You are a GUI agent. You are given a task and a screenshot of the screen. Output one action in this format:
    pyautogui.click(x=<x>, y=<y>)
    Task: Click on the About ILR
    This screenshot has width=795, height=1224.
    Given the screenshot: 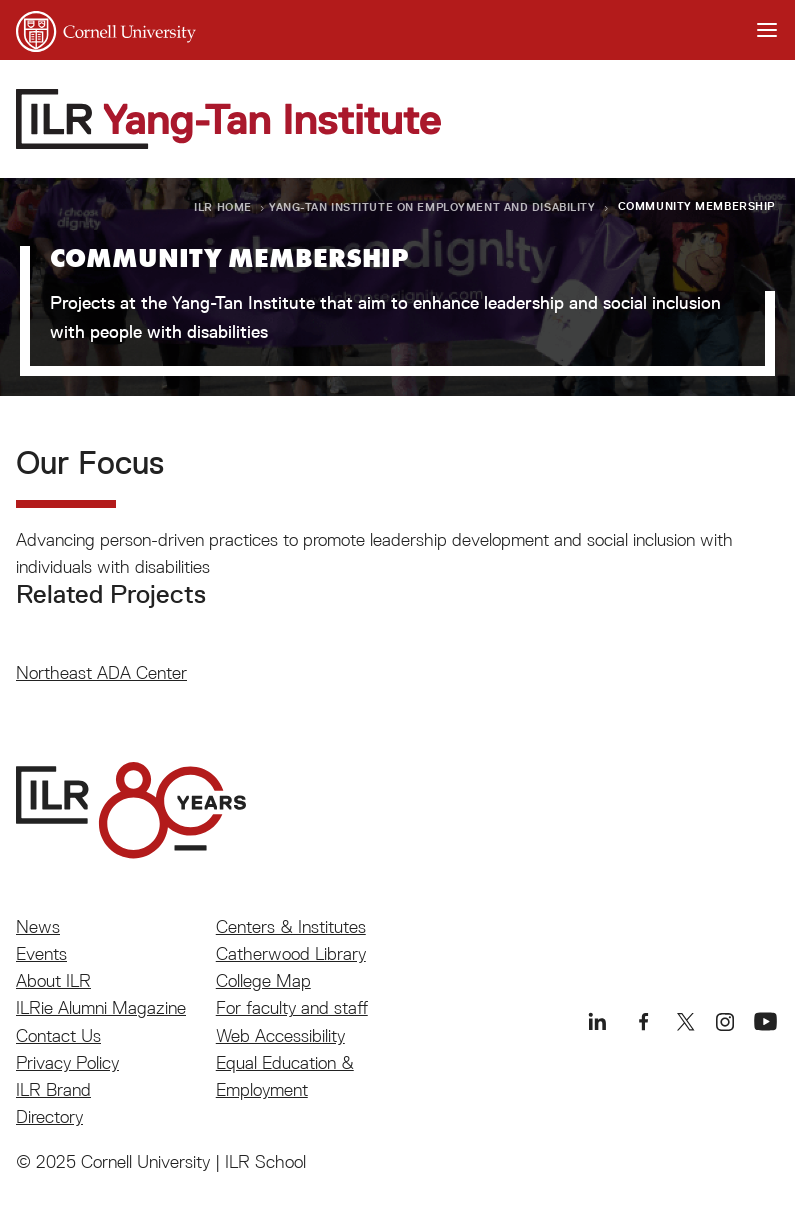 What is the action you would take?
    pyautogui.click(x=53, y=980)
    